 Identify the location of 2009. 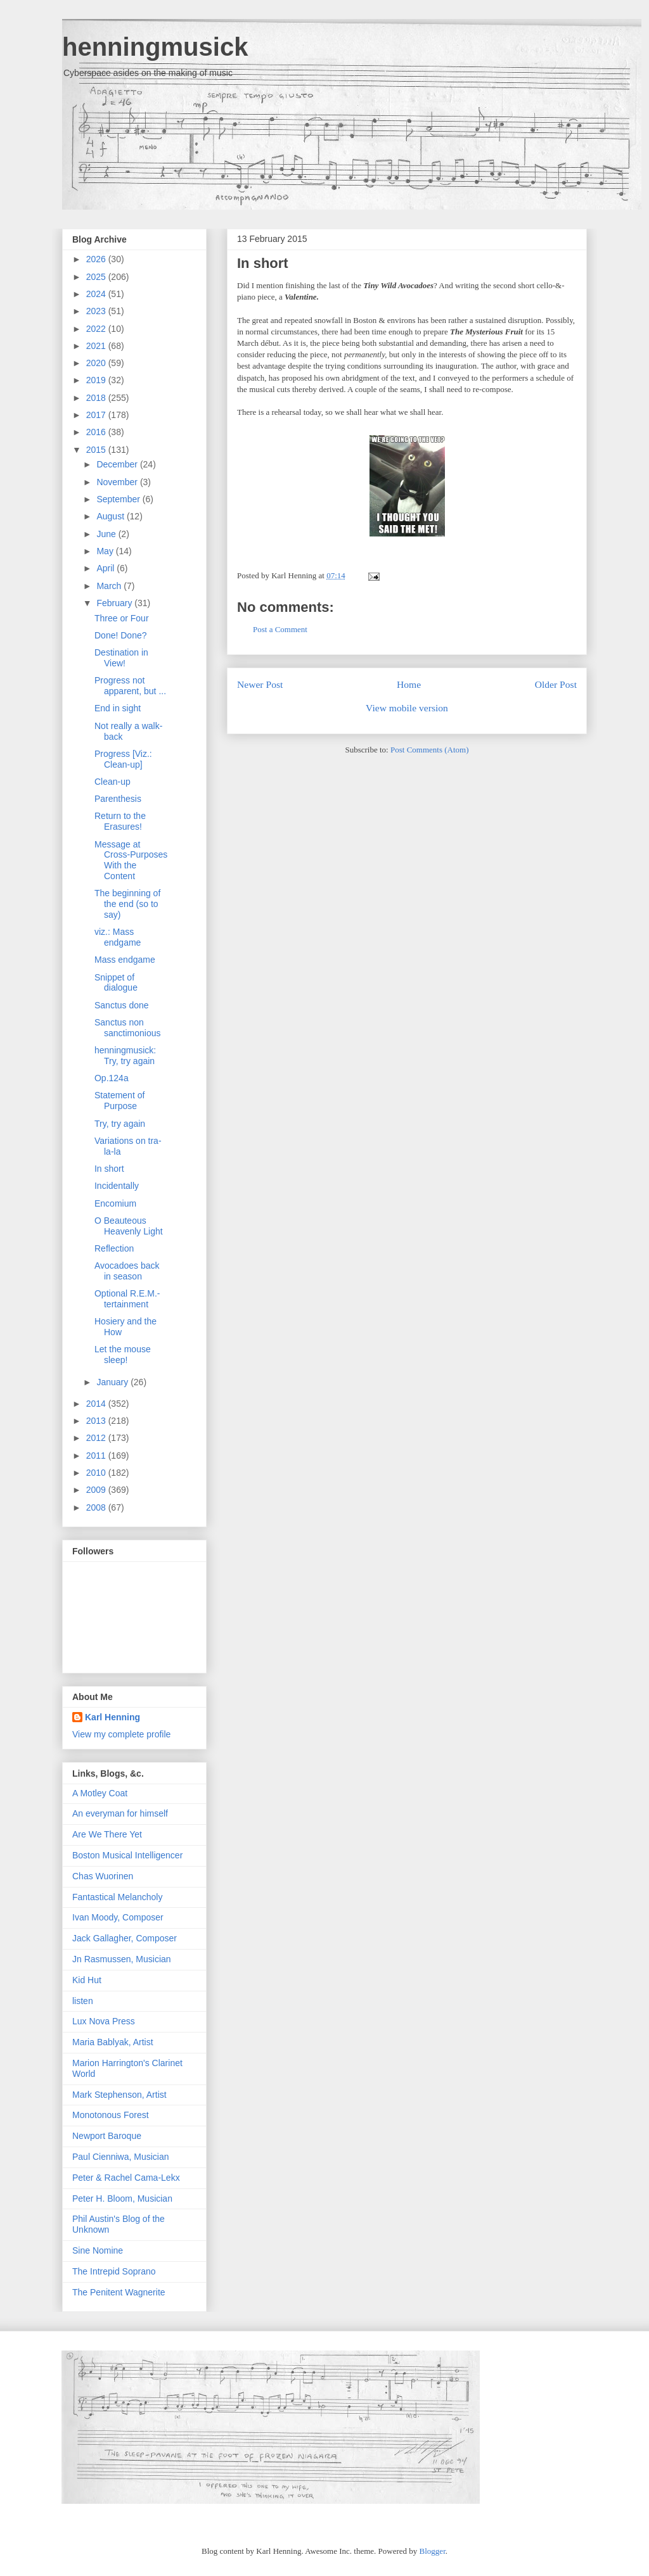
(97, 1490).